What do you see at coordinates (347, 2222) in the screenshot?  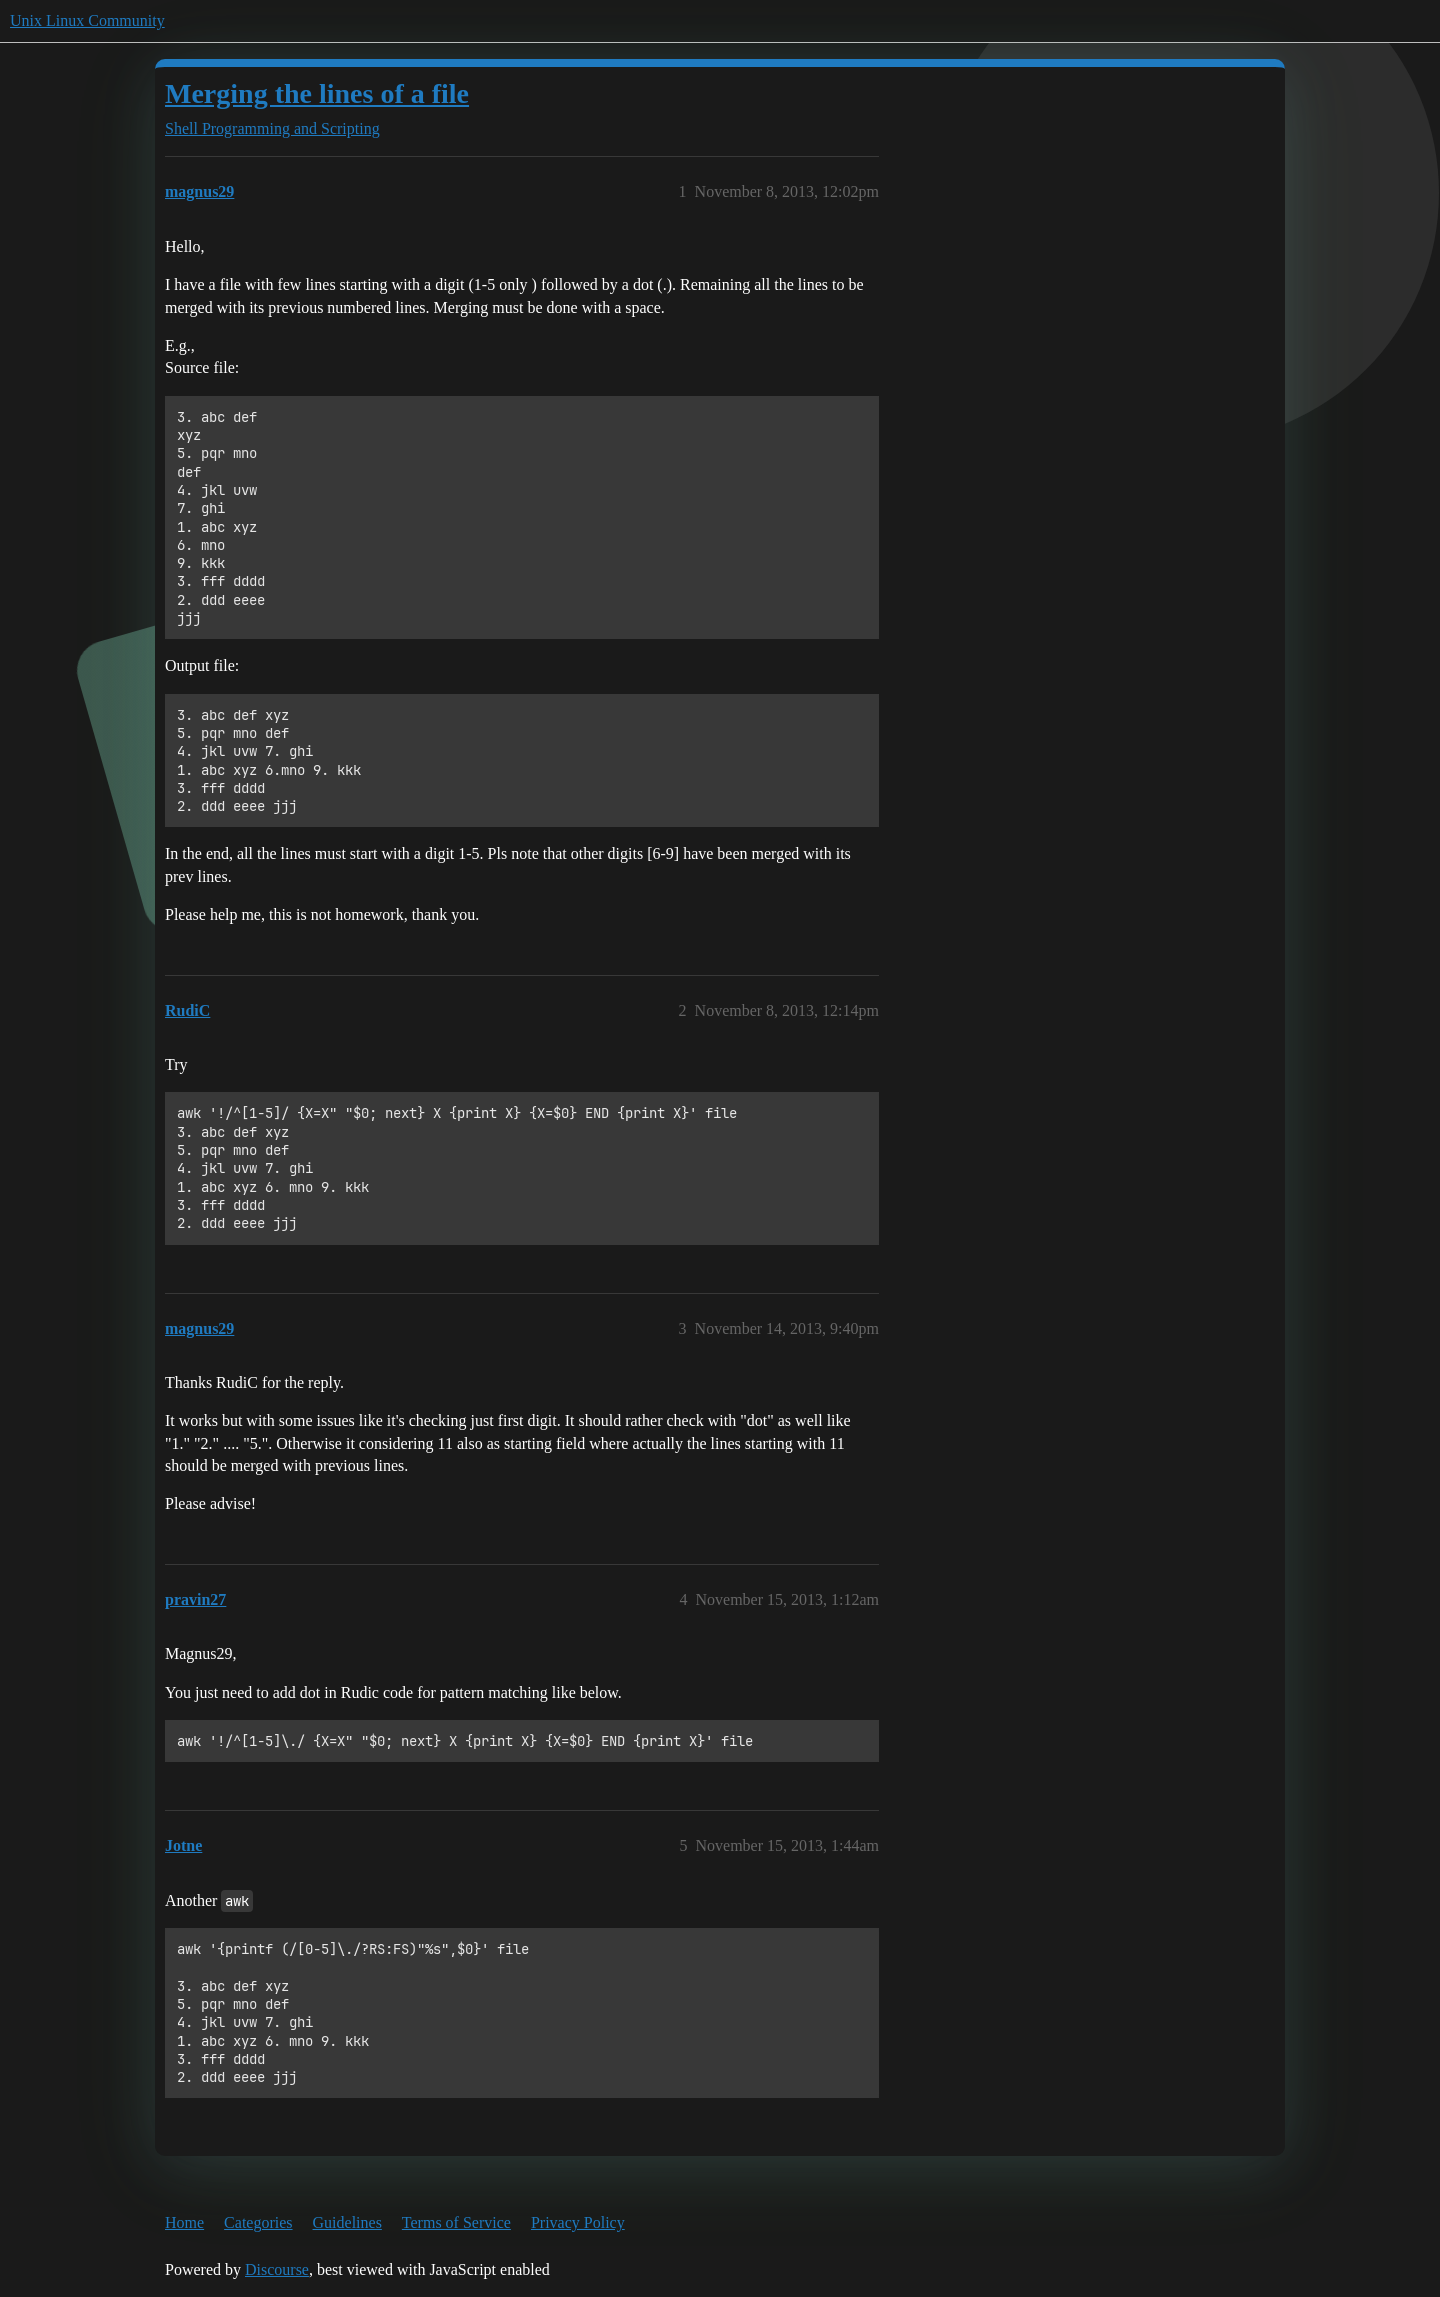 I see `Guidelines` at bounding box center [347, 2222].